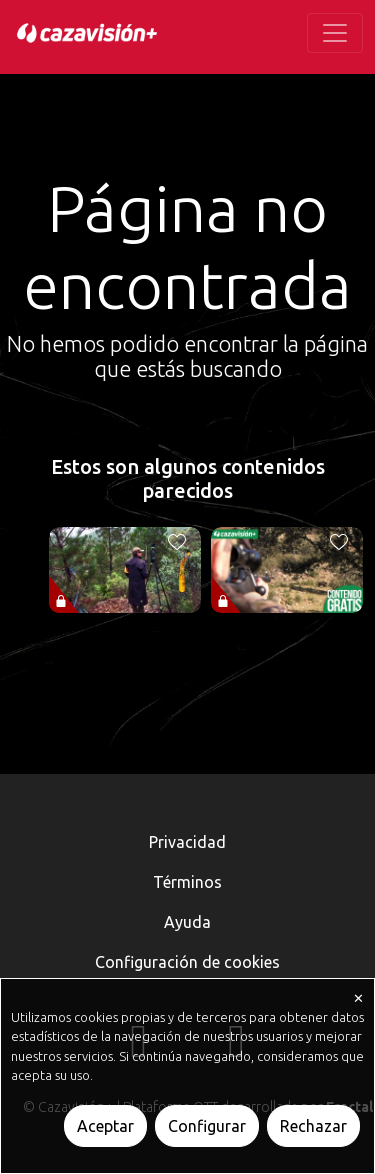 Image resolution: width=375 pixels, height=1174 pixels. What do you see at coordinates (187, 922) in the screenshot?
I see `Ayuda` at bounding box center [187, 922].